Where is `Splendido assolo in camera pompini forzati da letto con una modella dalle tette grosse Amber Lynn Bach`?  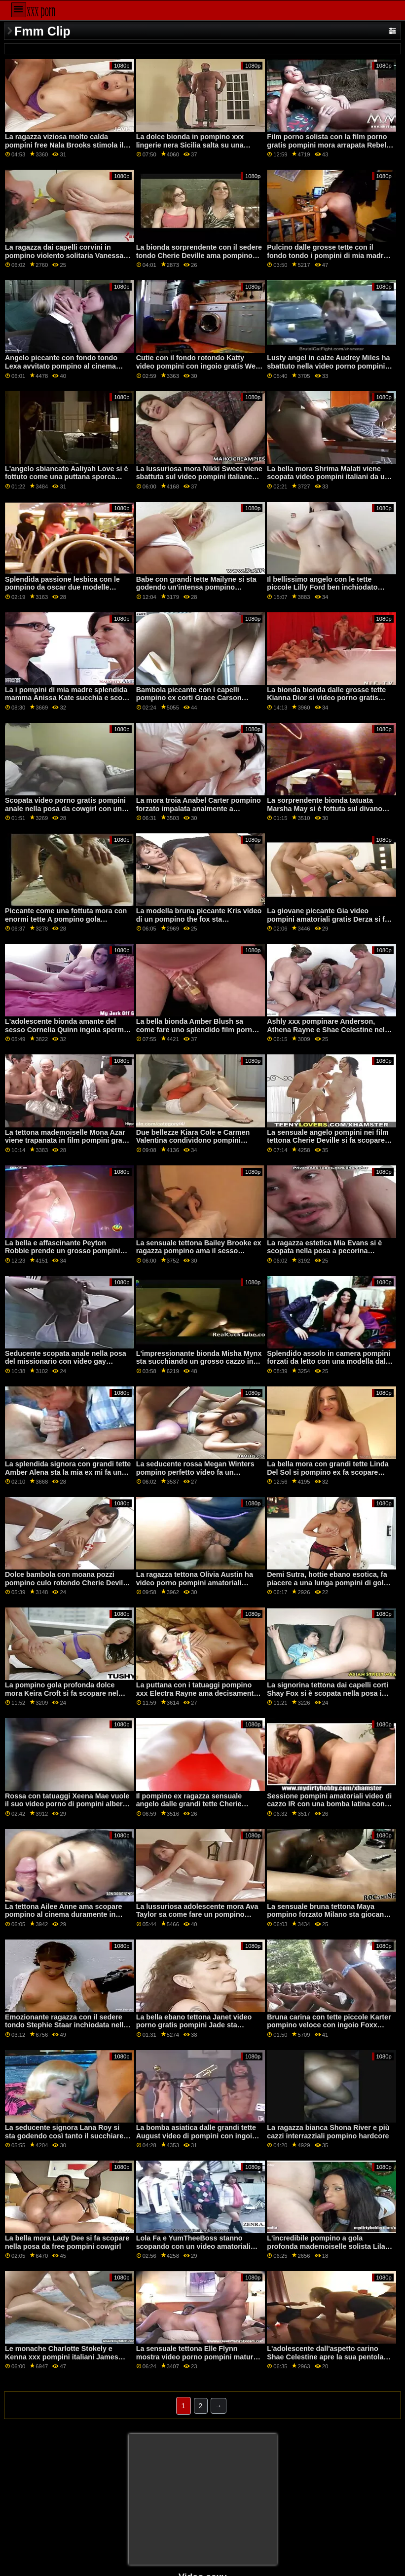
Splendido assolo in camera pompini forzati da letto con una modella dalle tette grosse Amber Lynn Bach is located at coordinates (329, 1361).